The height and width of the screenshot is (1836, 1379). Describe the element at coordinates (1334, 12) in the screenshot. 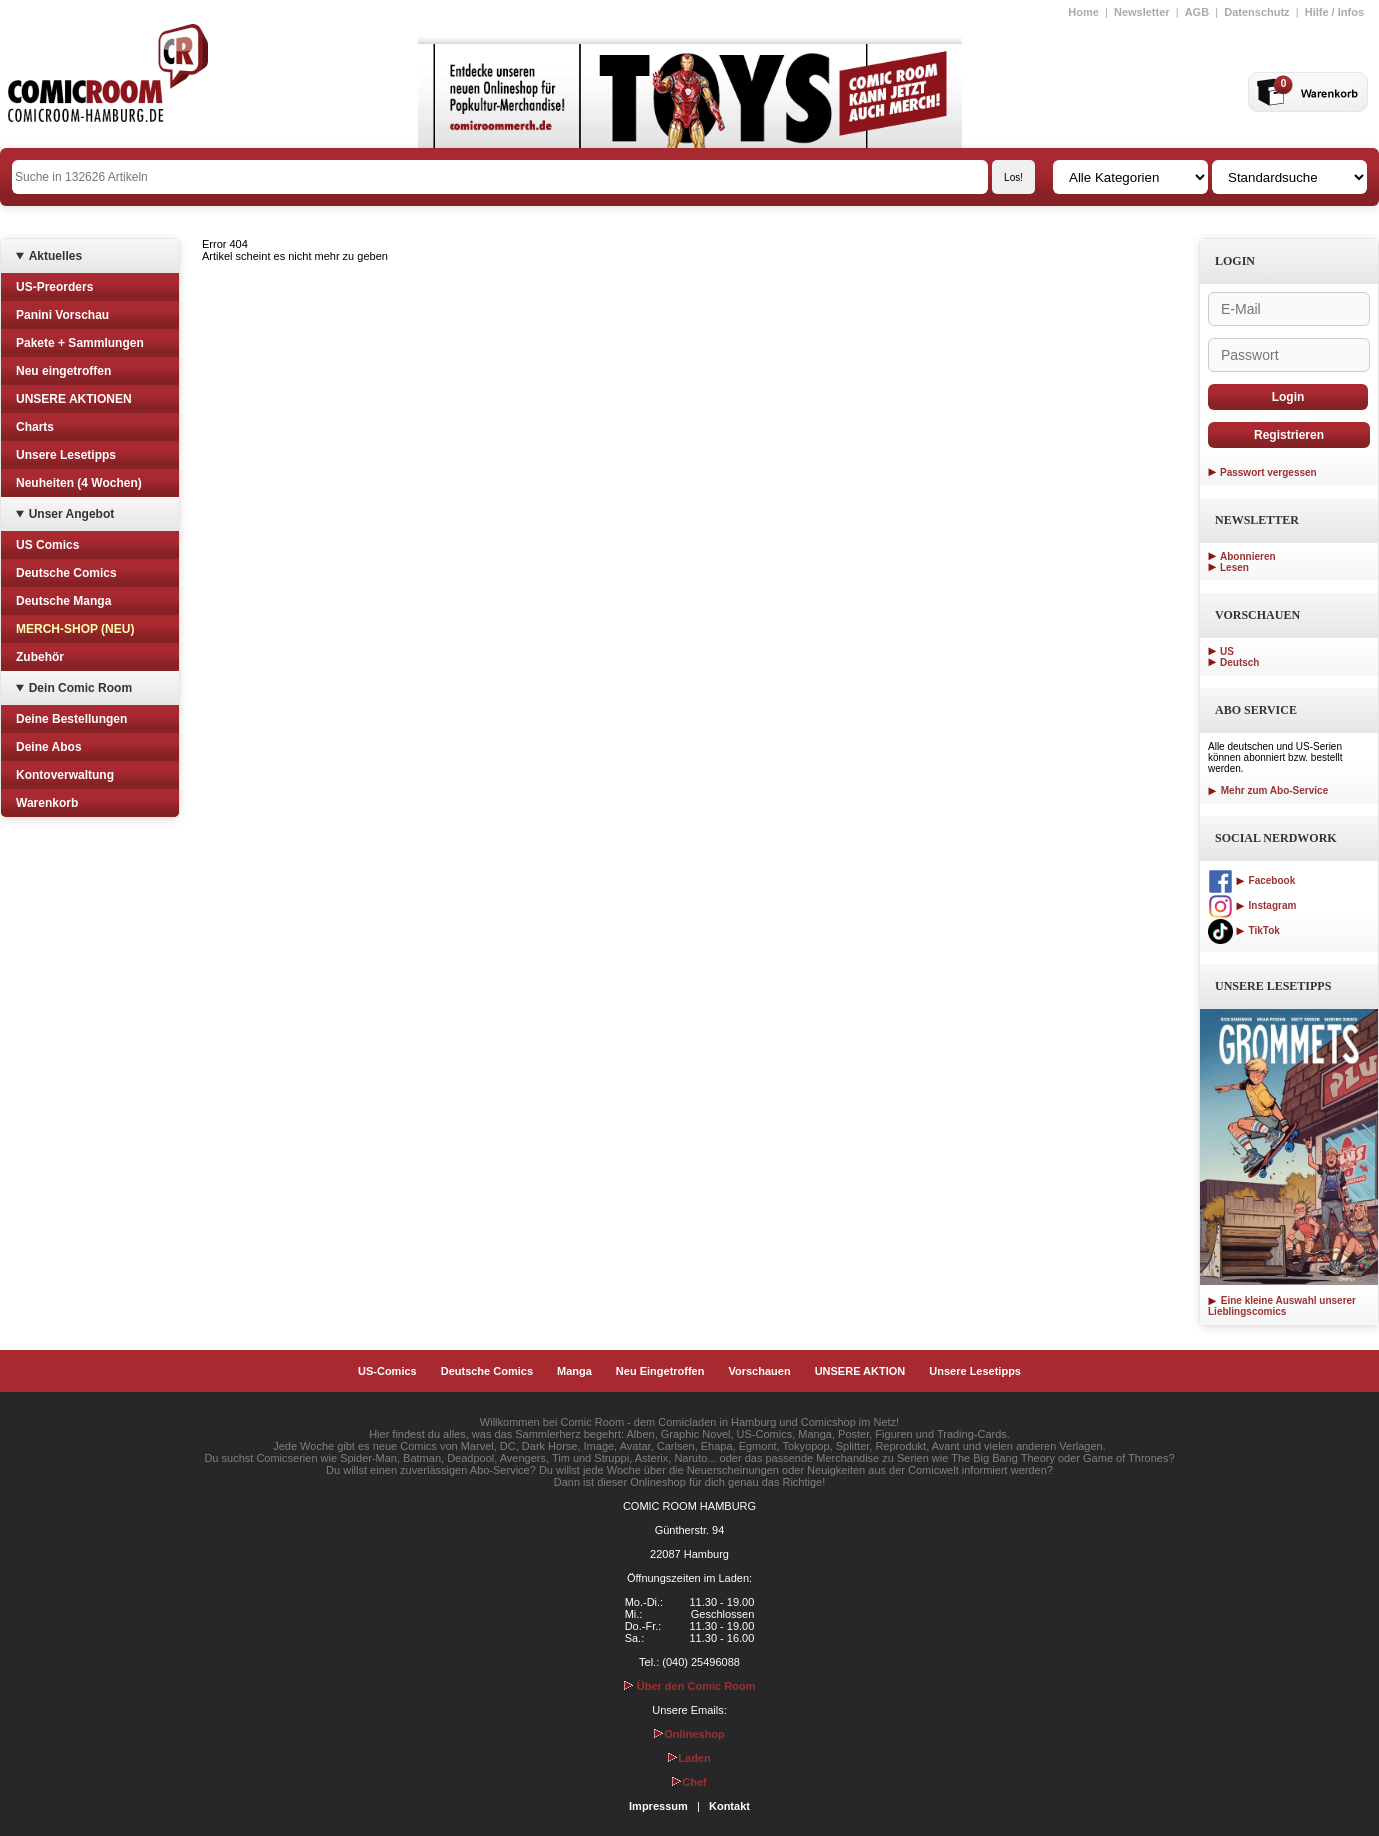

I see `Hilfe / Infos` at that location.